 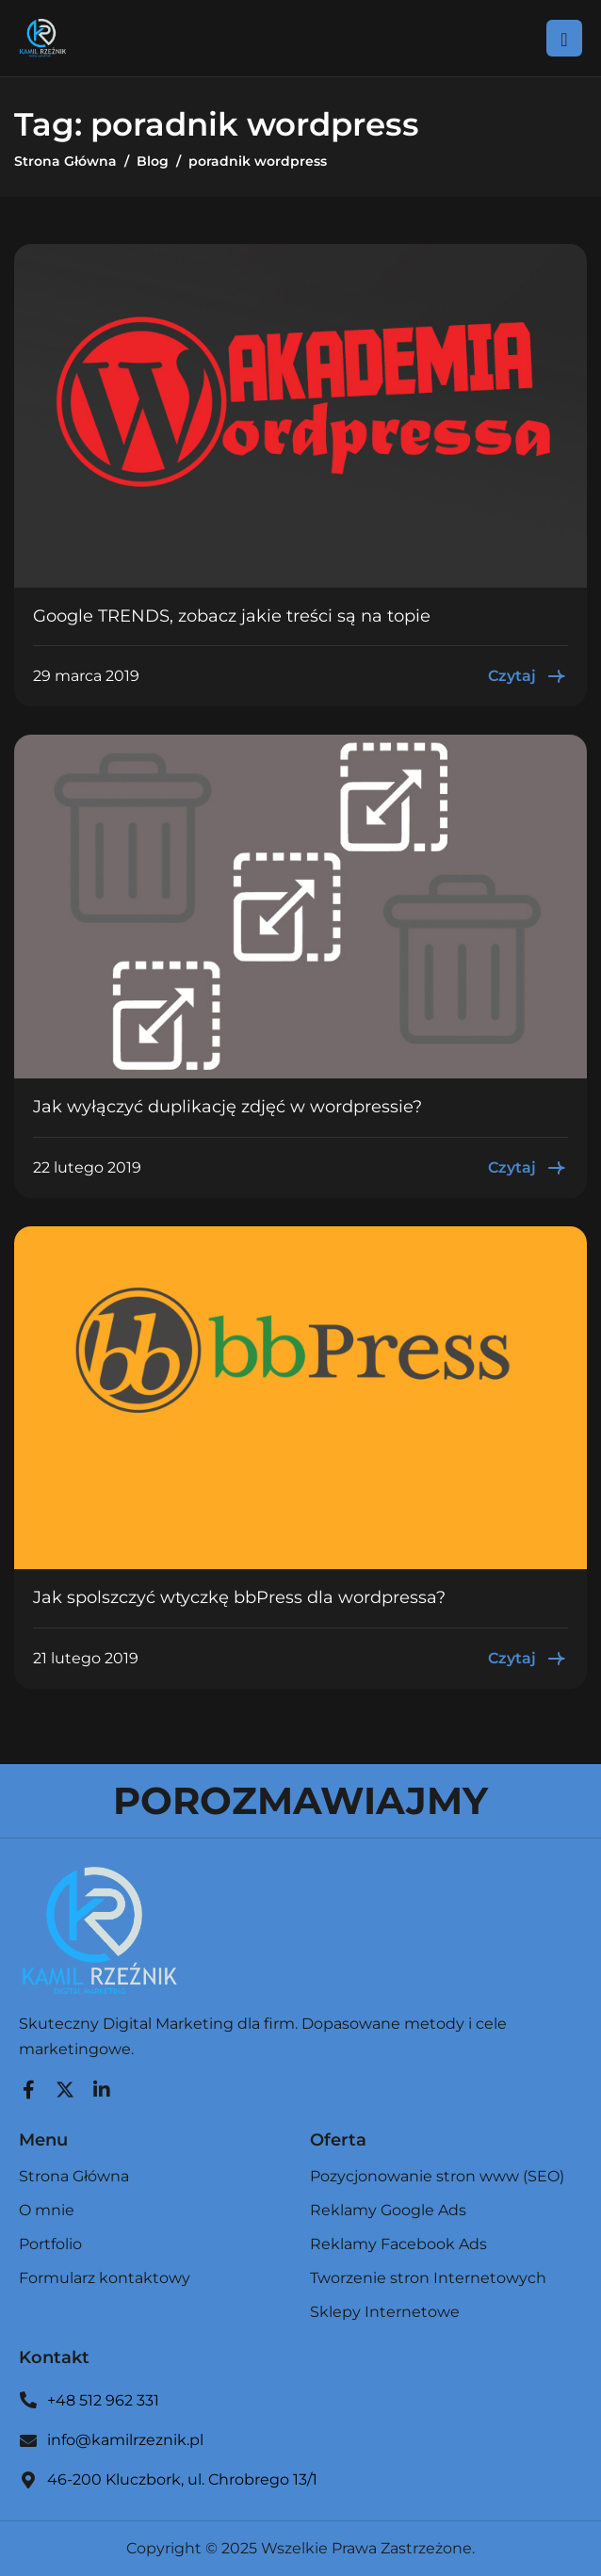 What do you see at coordinates (104, 2278) in the screenshot?
I see `Formularz kontaktowy` at bounding box center [104, 2278].